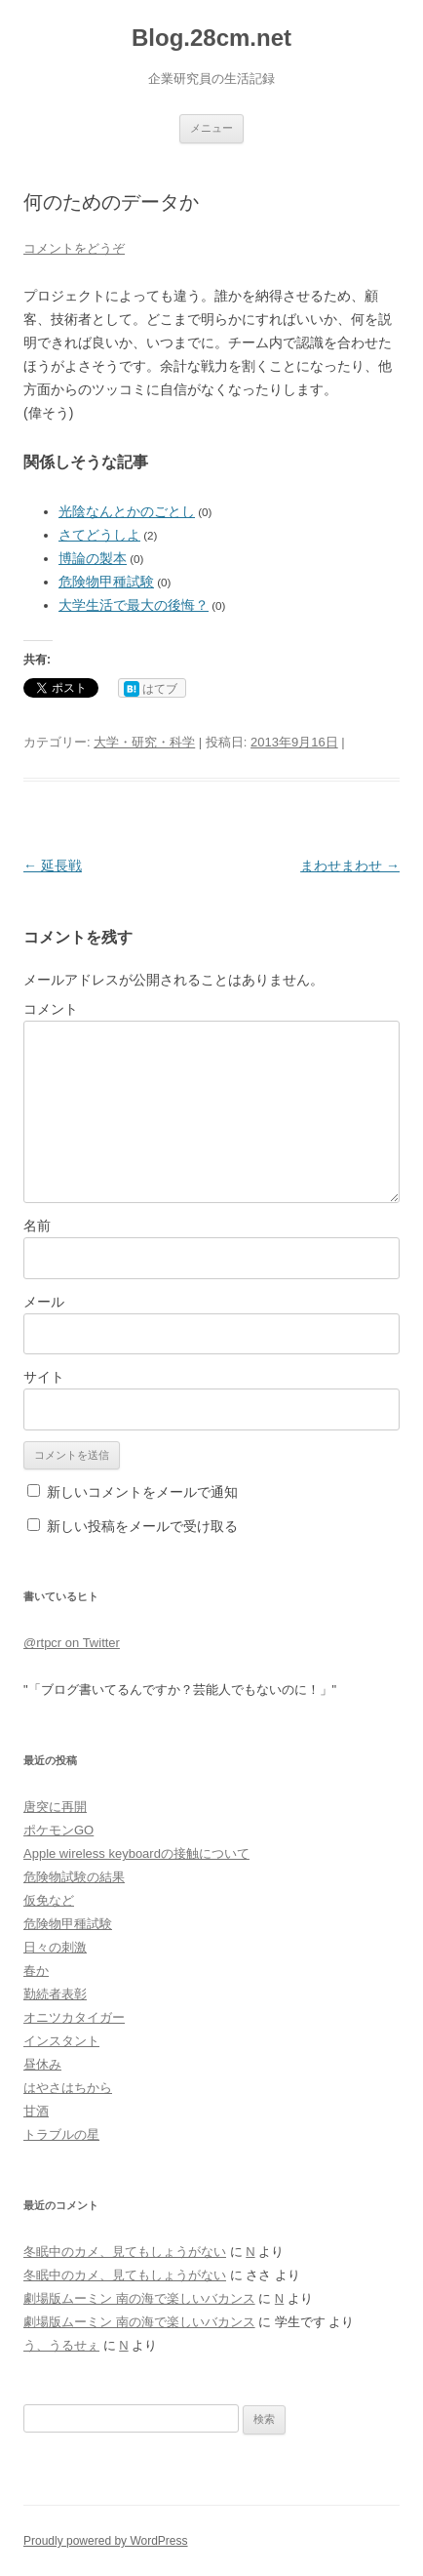 This screenshot has width=423, height=2576. I want to click on @rtpcr on Twitter, so click(71, 1642).